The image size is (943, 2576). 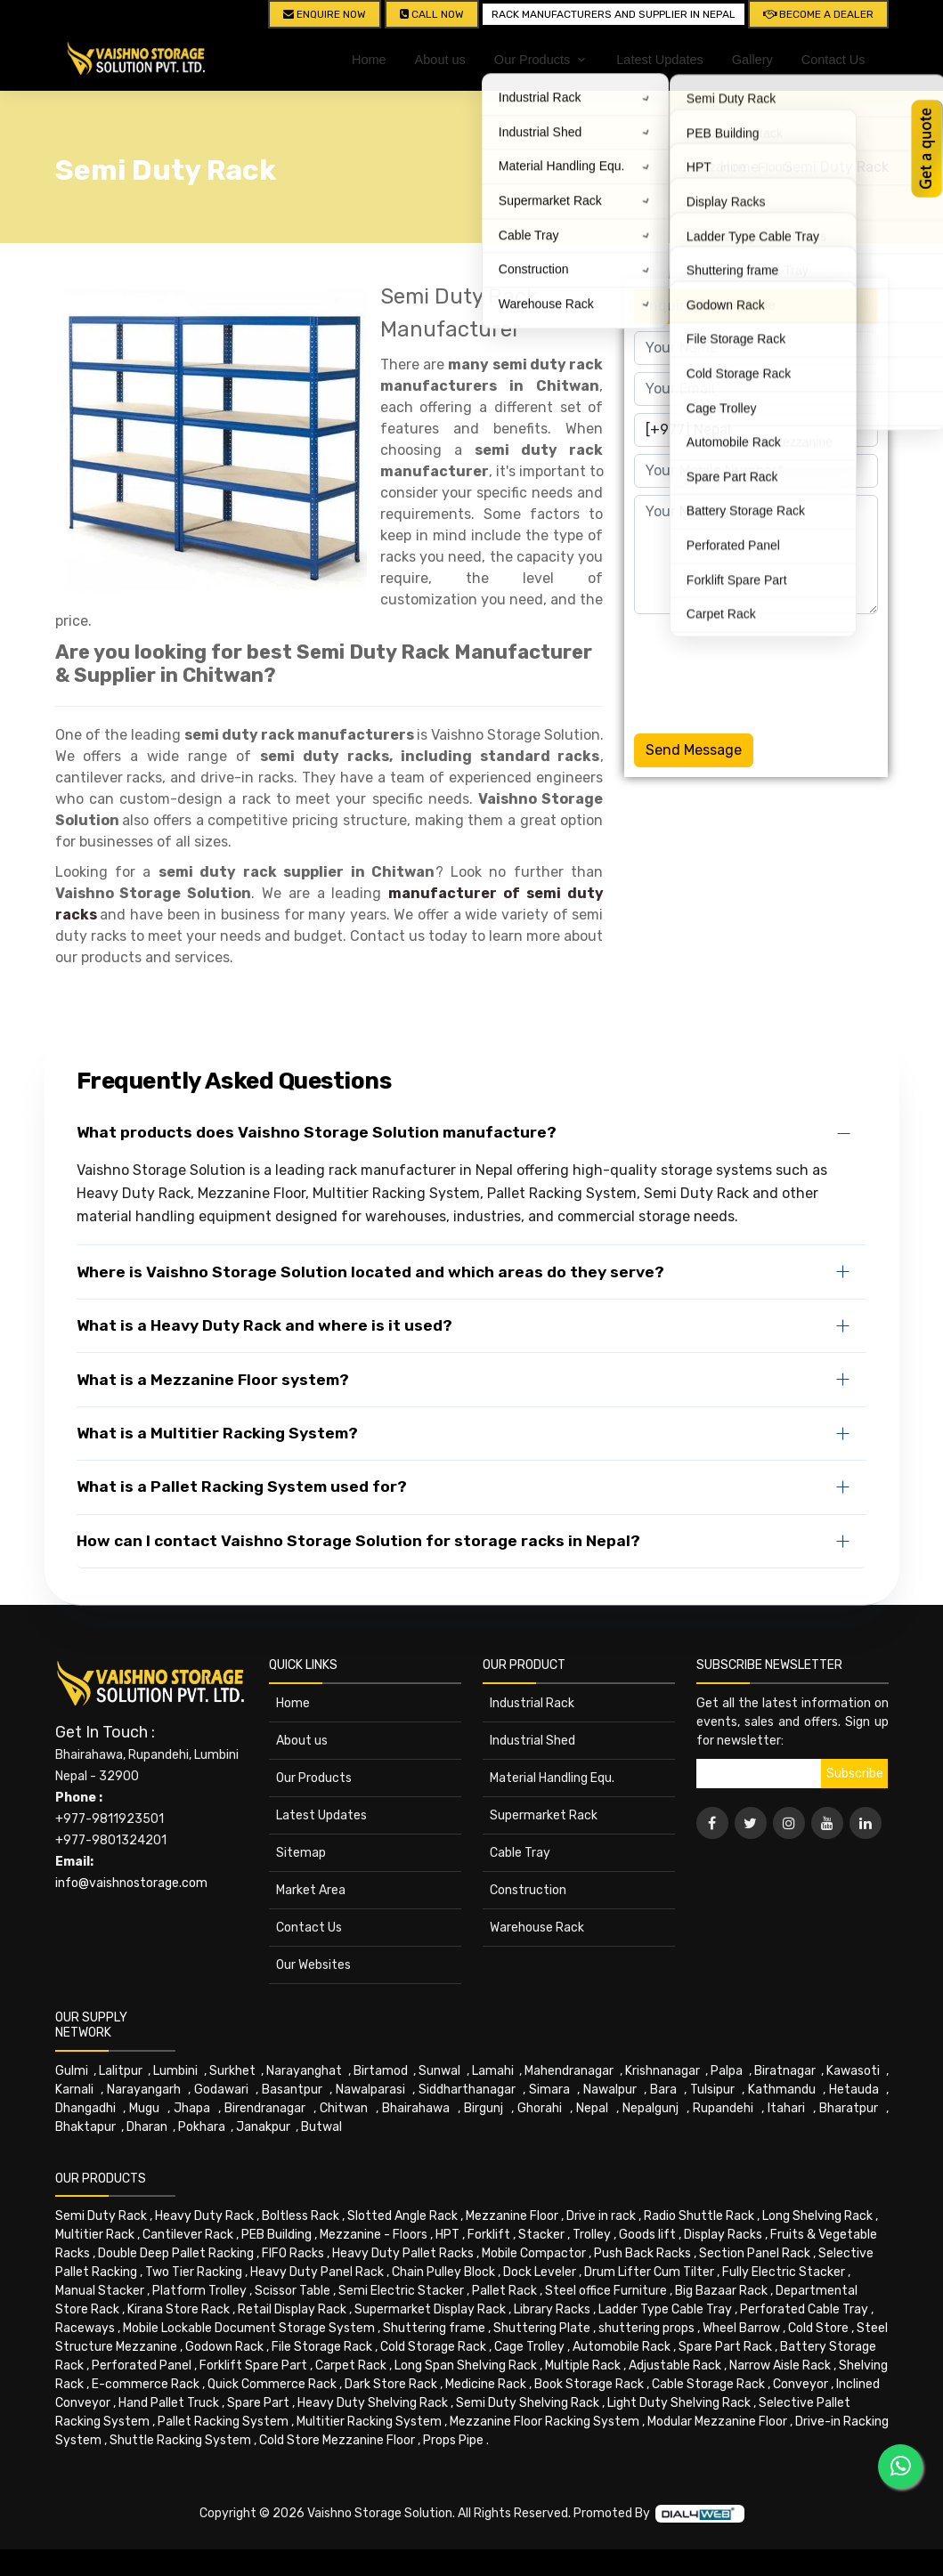 What do you see at coordinates (592, 2234) in the screenshot?
I see `Trolley` at bounding box center [592, 2234].